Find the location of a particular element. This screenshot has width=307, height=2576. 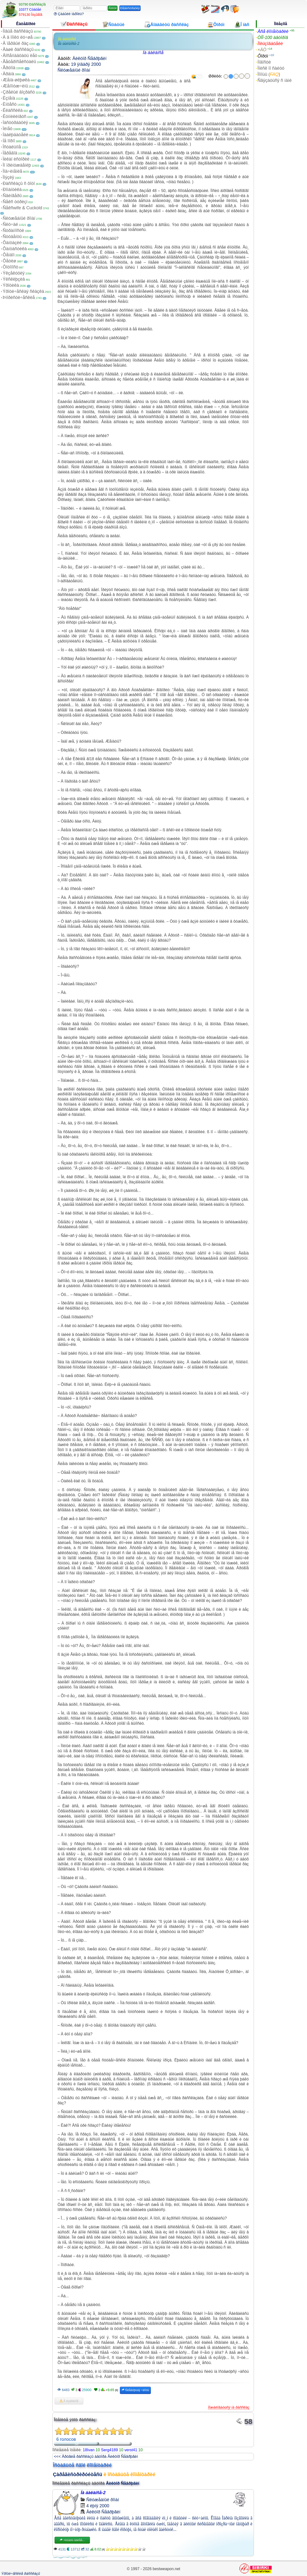

Âèêòîð Ñåâðþãèí is located at coordinates (89, 58).